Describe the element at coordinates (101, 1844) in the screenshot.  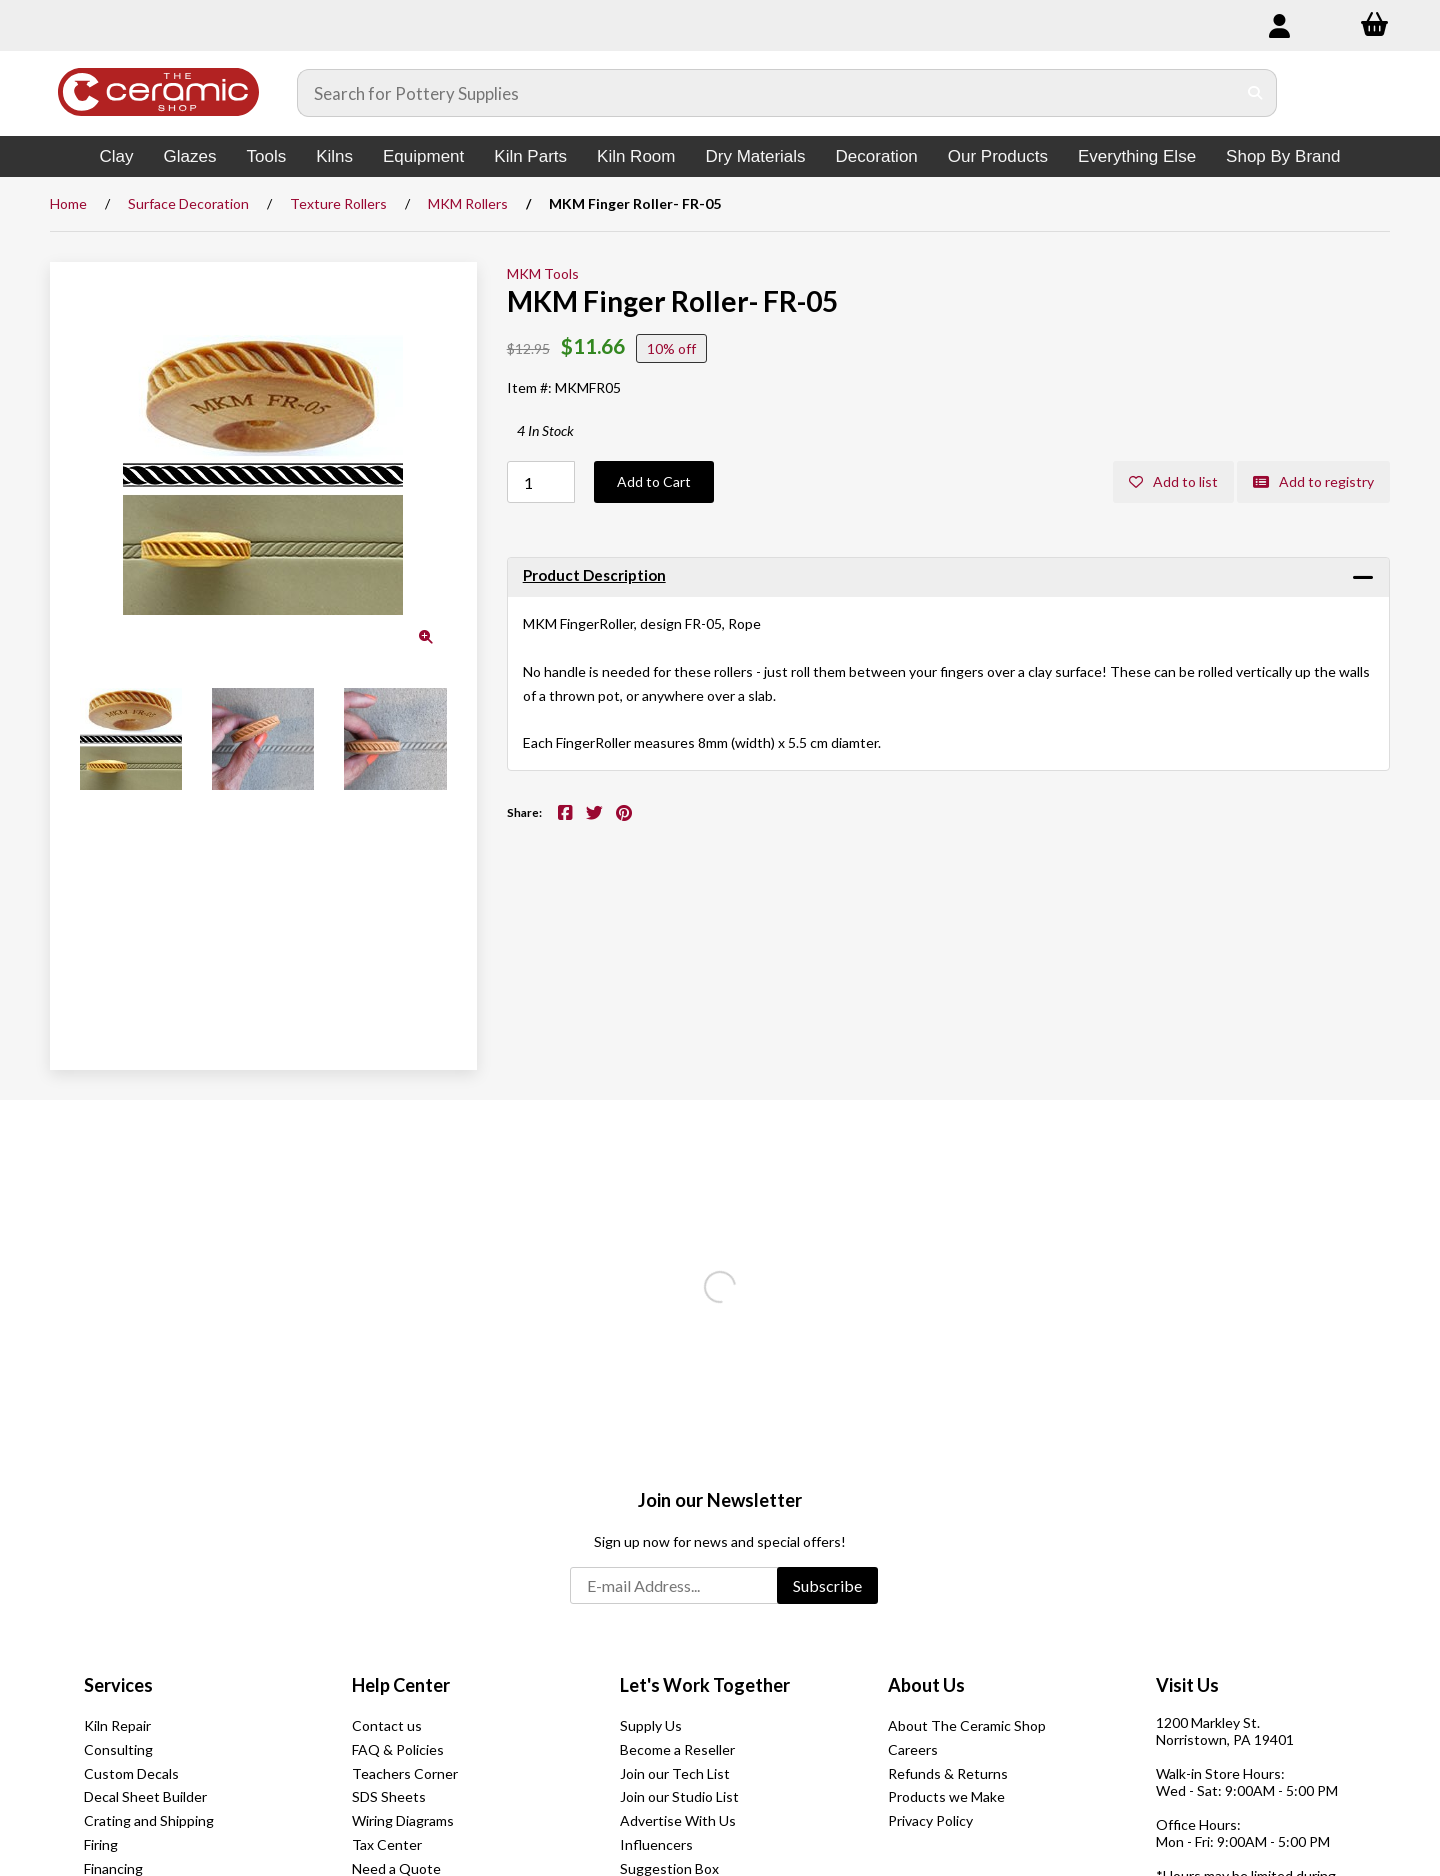
I see `Firing` at that location.